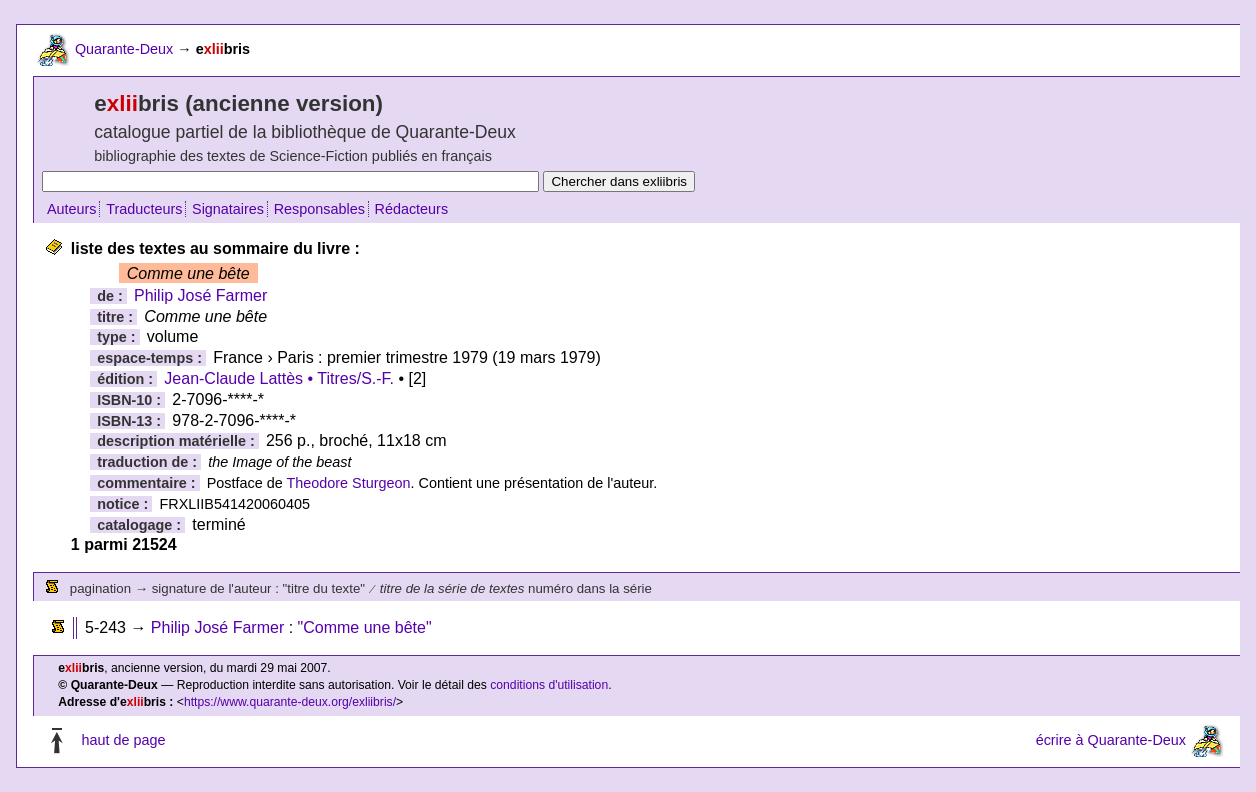 The image size is (1256, 792). Describe the element at coordinates (124, 49) in the screenshot. I see `Quarante-Deux` at that location.